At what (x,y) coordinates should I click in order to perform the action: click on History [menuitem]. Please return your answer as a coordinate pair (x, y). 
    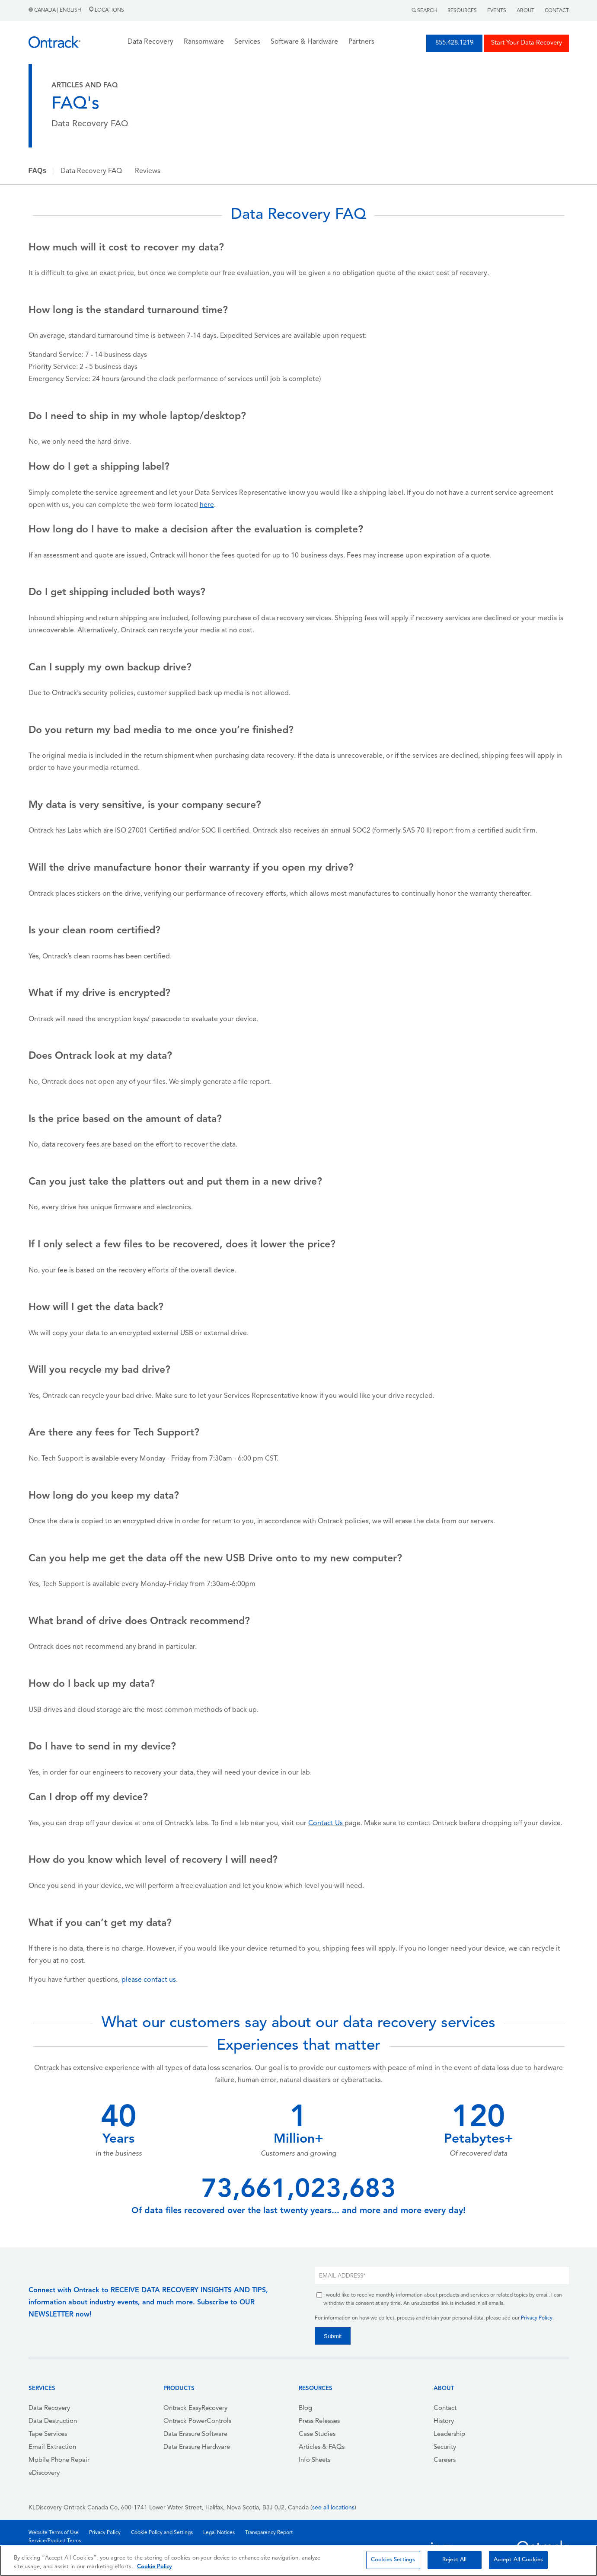
    Looking at the image, I should click on (444, 2421).